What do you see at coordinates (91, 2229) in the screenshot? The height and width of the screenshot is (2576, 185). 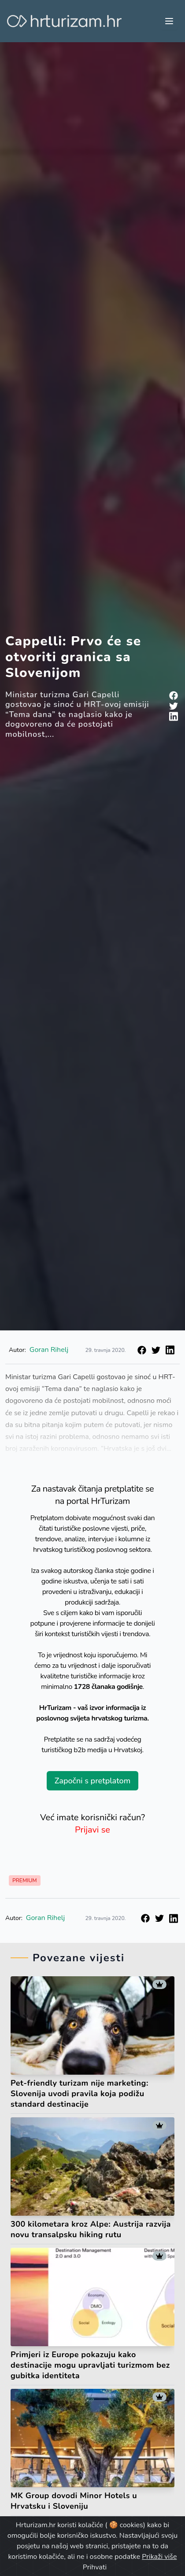 I see `300 kilometara kroz Alpe: Austrija razvija novu transalpsku hiking rutu` at bounding box center [91, 2229].